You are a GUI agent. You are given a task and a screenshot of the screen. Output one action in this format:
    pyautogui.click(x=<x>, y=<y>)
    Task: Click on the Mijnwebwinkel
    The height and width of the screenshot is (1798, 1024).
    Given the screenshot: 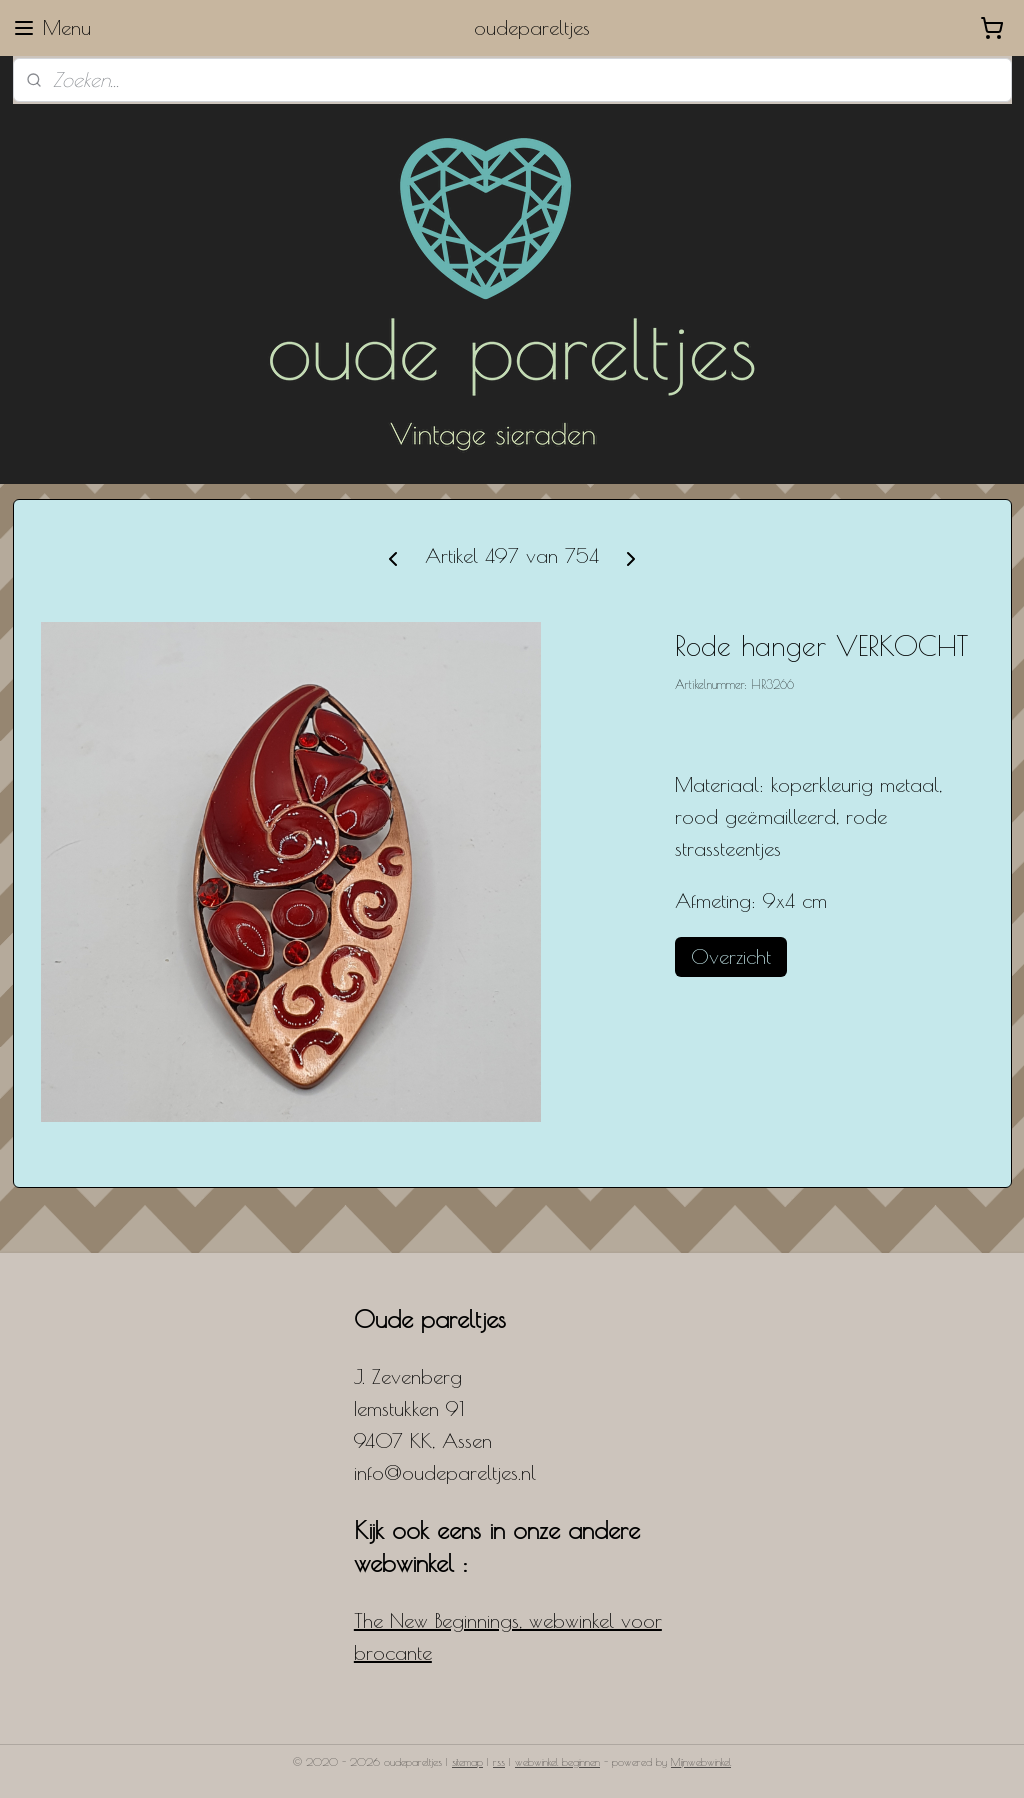 What is the action you would take?
    pyautogui.click(x=701, y=1761)
    